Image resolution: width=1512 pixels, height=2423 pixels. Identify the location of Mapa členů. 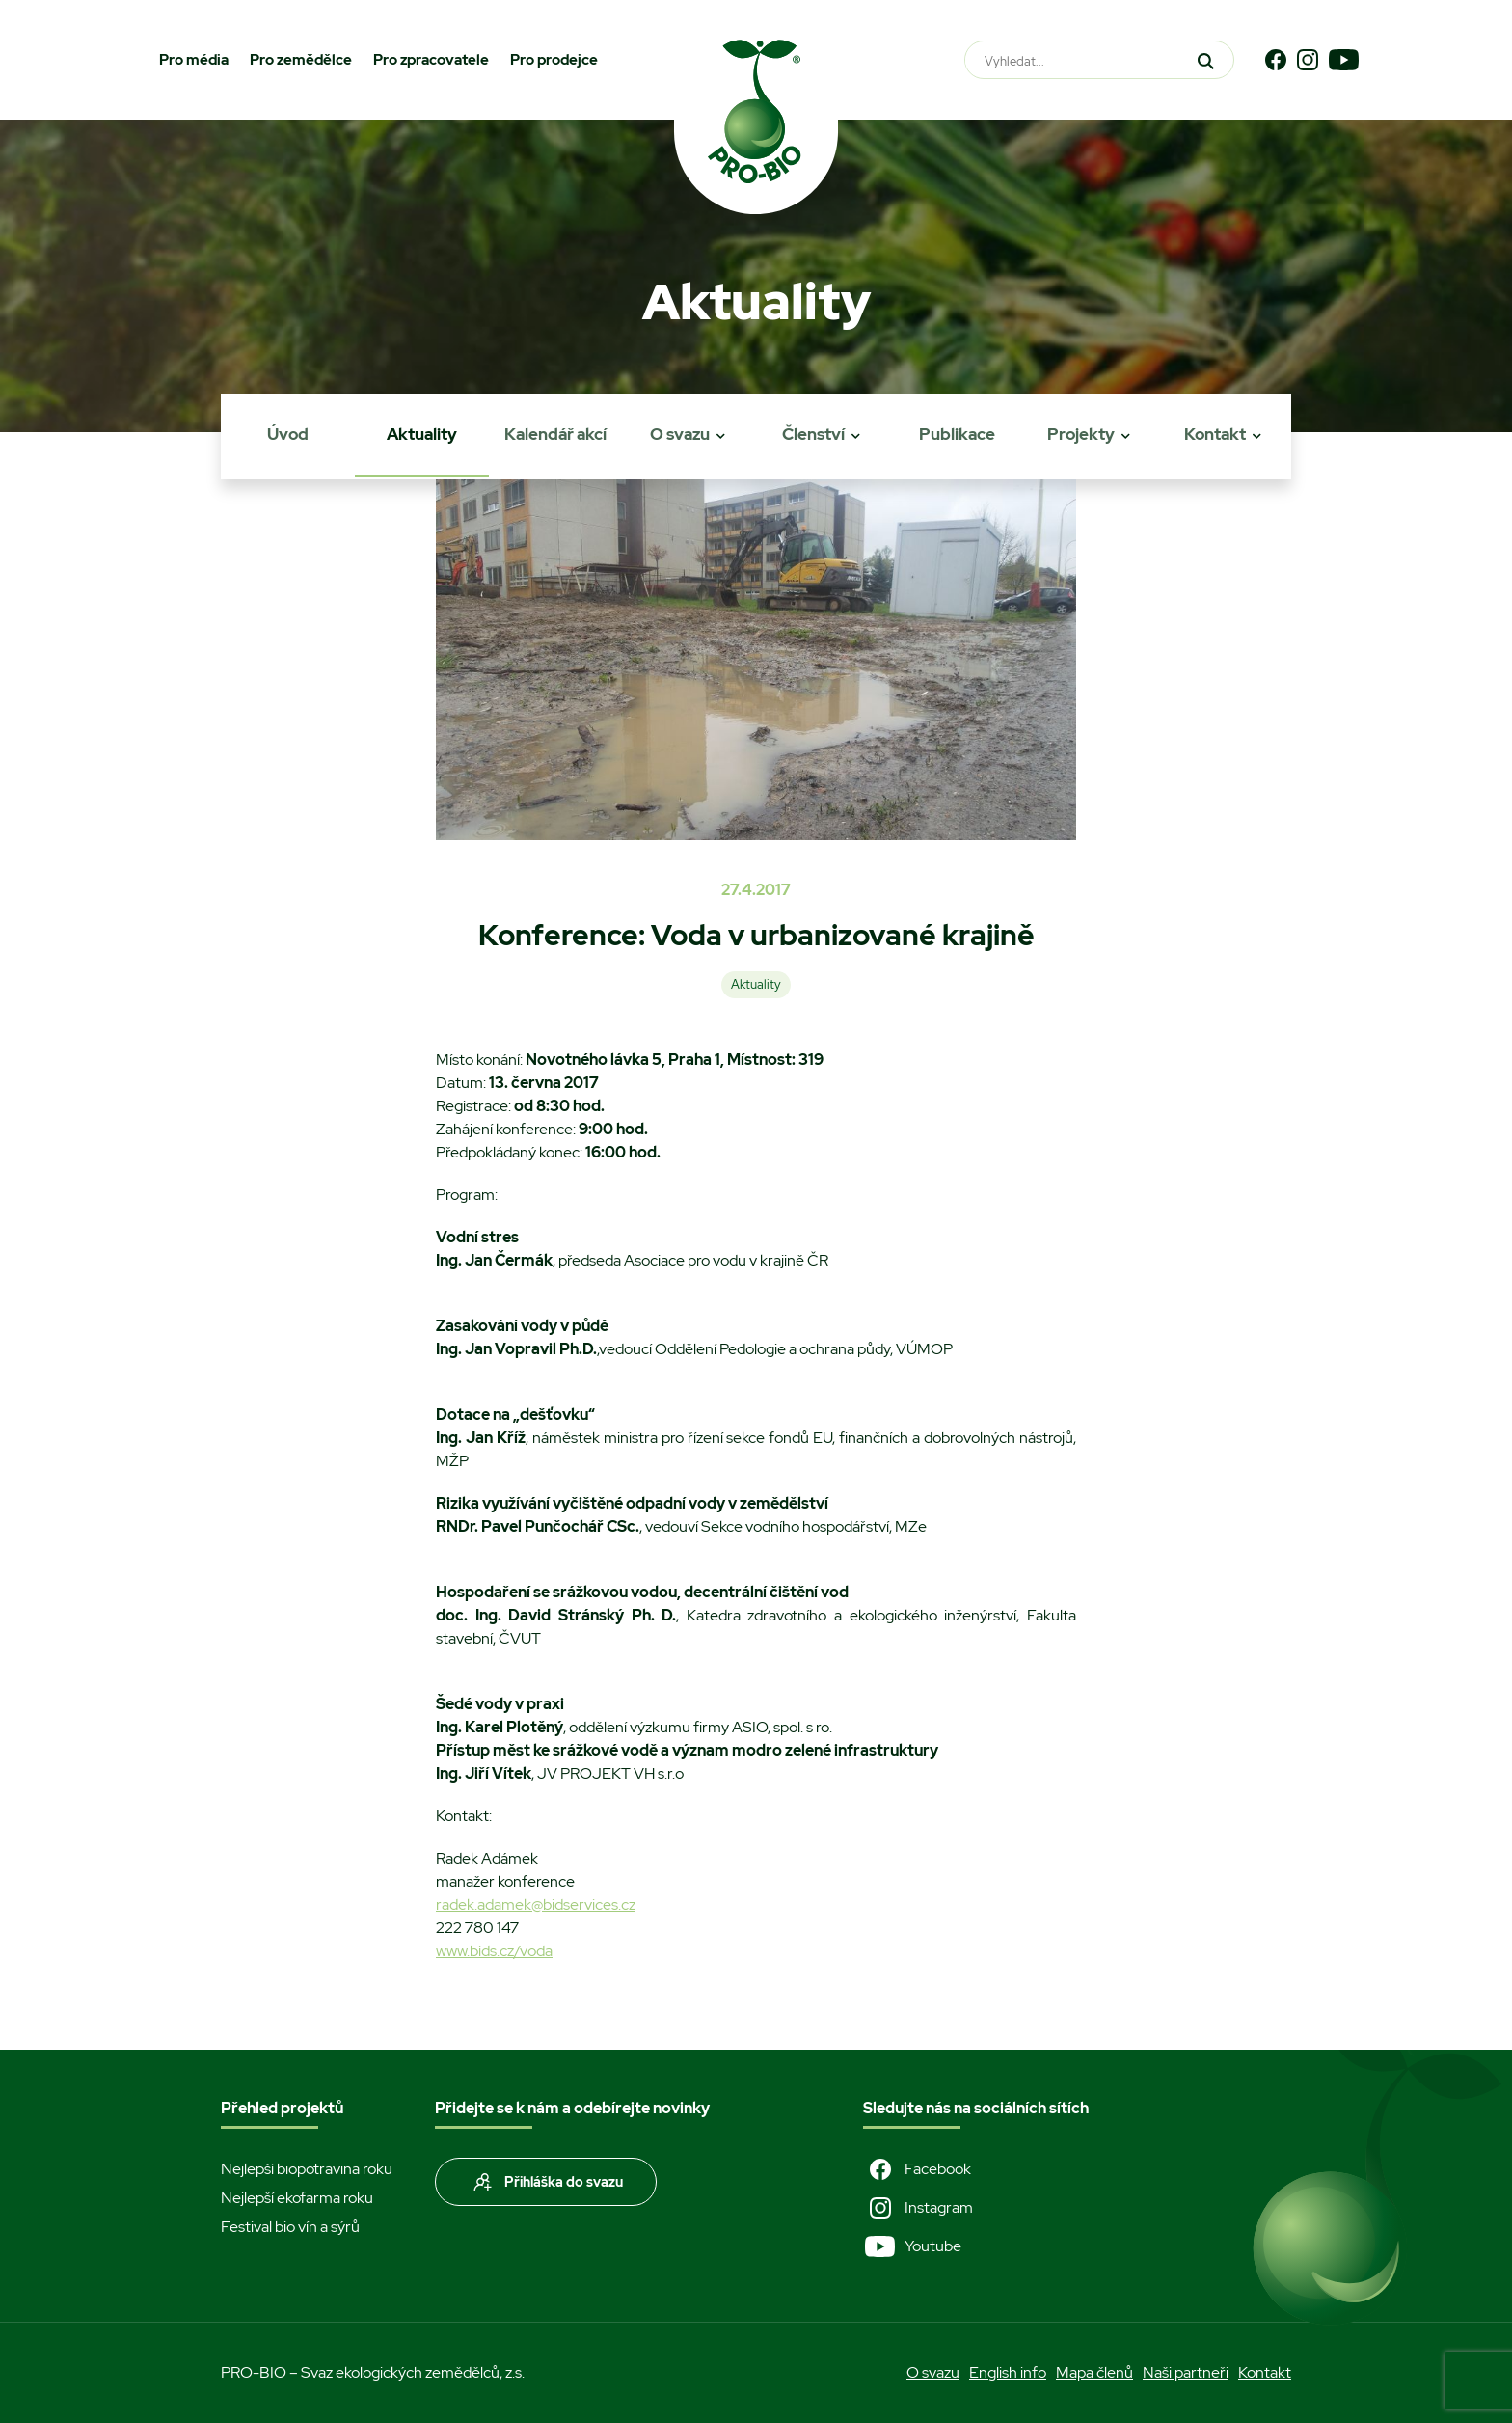
(1094, 2372).